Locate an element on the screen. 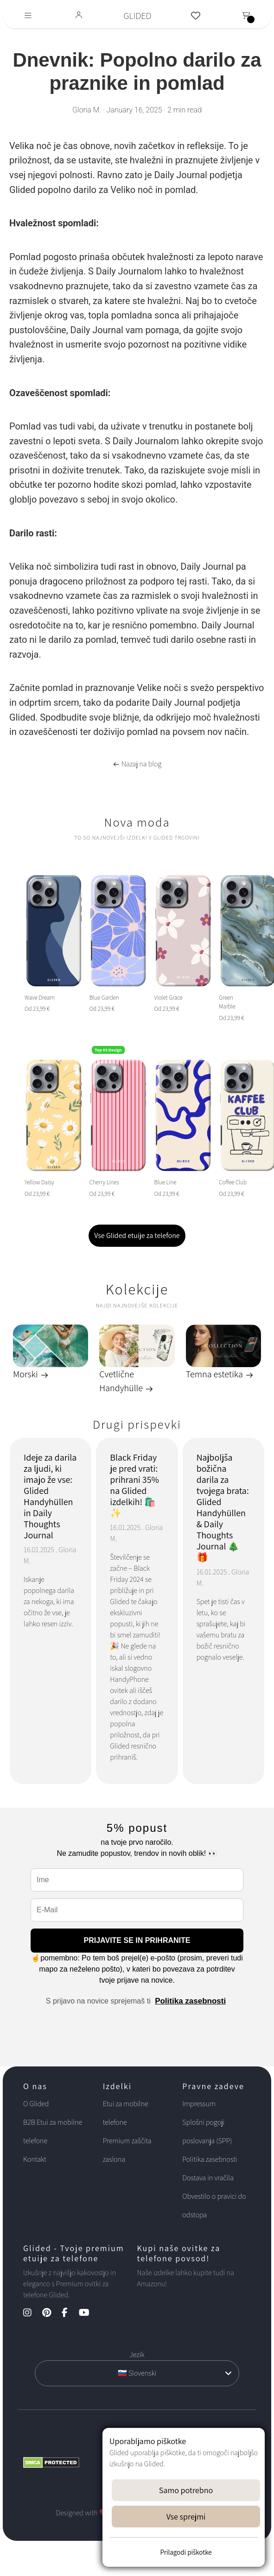 This screenshot has width=274, height=2576. GLIDED is located at coordinates (137, 16).